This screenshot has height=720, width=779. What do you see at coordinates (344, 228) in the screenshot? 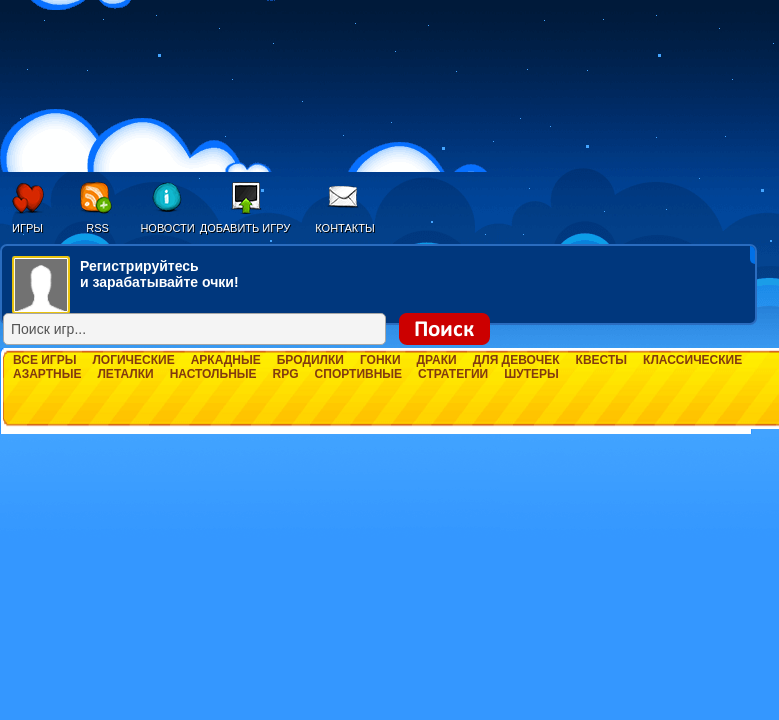
I see `Контакты` at bounding box center [344, 228].